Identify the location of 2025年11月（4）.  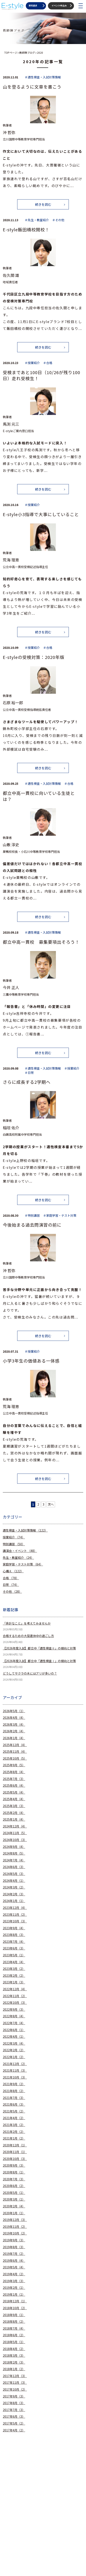
(15, 1752).